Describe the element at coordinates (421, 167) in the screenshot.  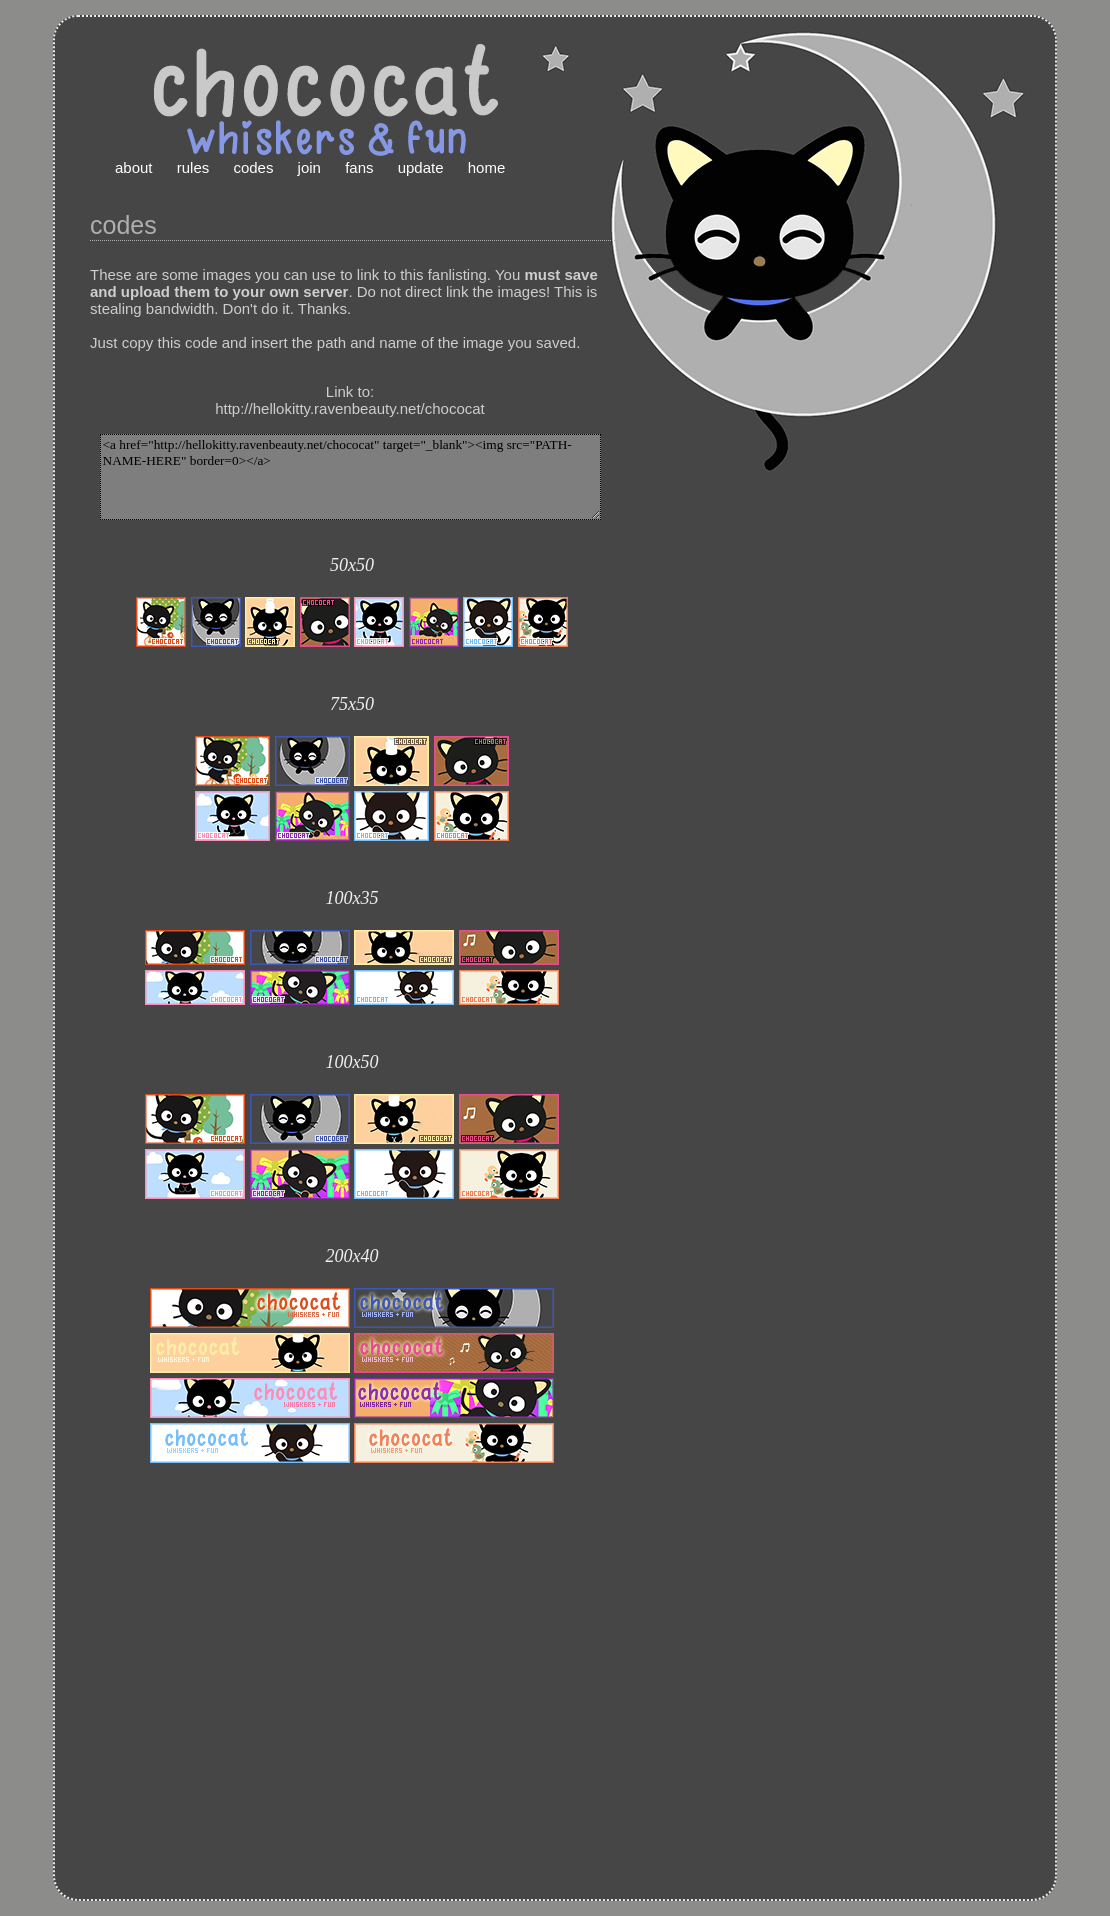
I see `update` at that location.